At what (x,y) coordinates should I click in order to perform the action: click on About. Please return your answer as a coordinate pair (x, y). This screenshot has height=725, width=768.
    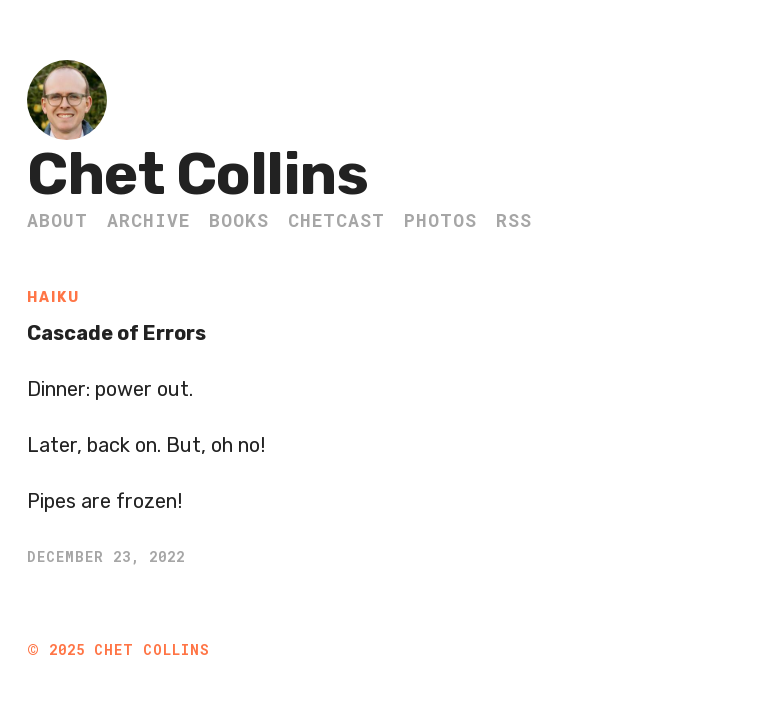
    Looking at the image, I should click on (57, 220).